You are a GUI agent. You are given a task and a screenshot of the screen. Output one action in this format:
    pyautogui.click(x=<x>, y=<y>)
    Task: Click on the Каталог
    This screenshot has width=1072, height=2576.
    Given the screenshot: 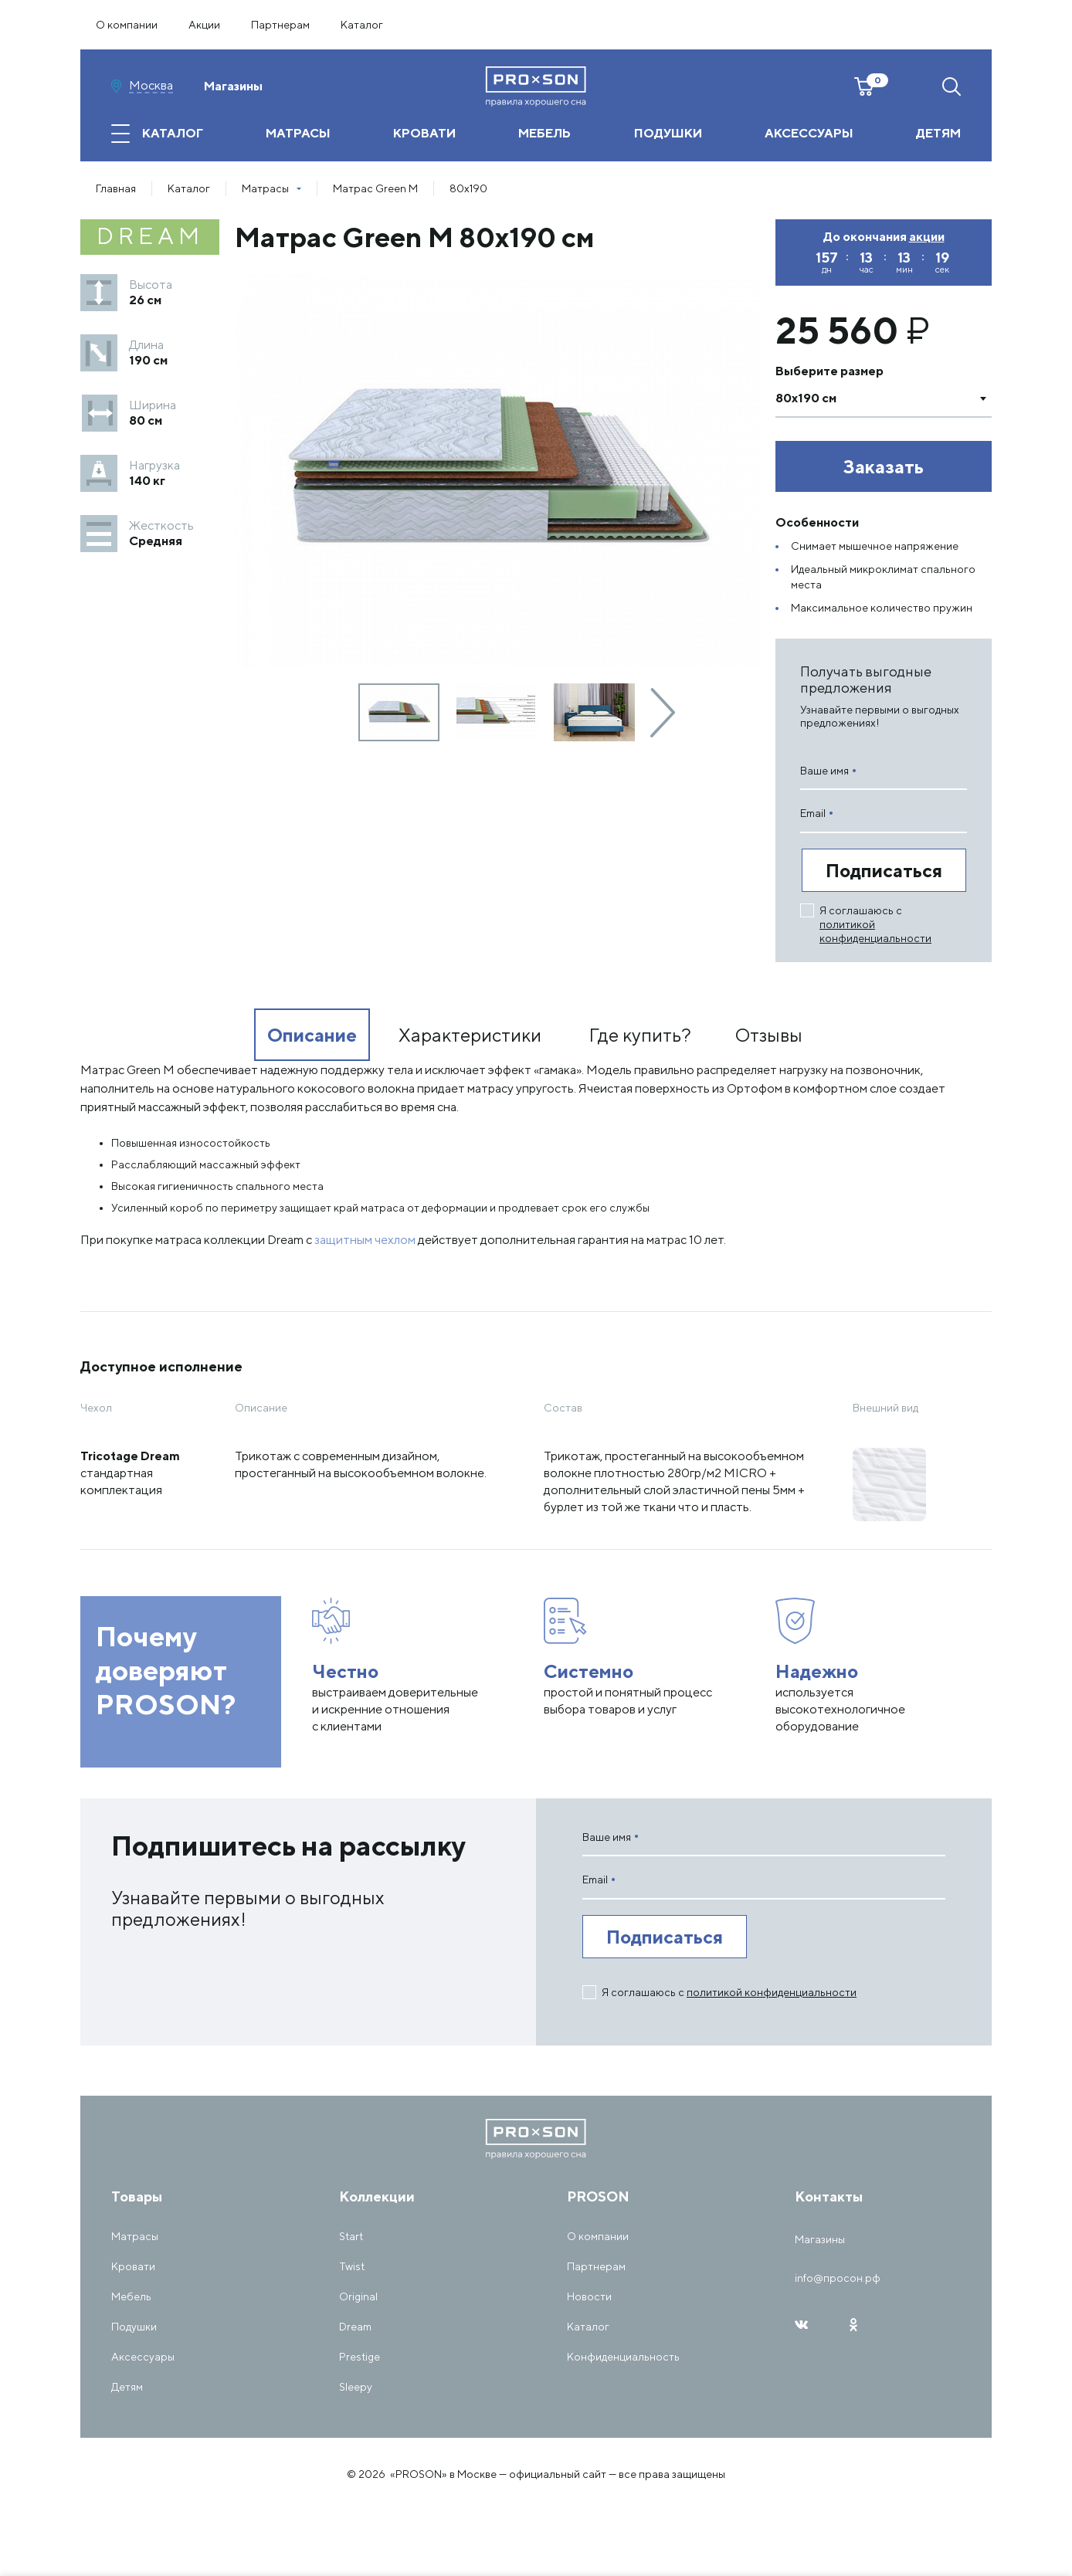 What is the action you would take?
    pyautogui.click(x=362, y=24)
    